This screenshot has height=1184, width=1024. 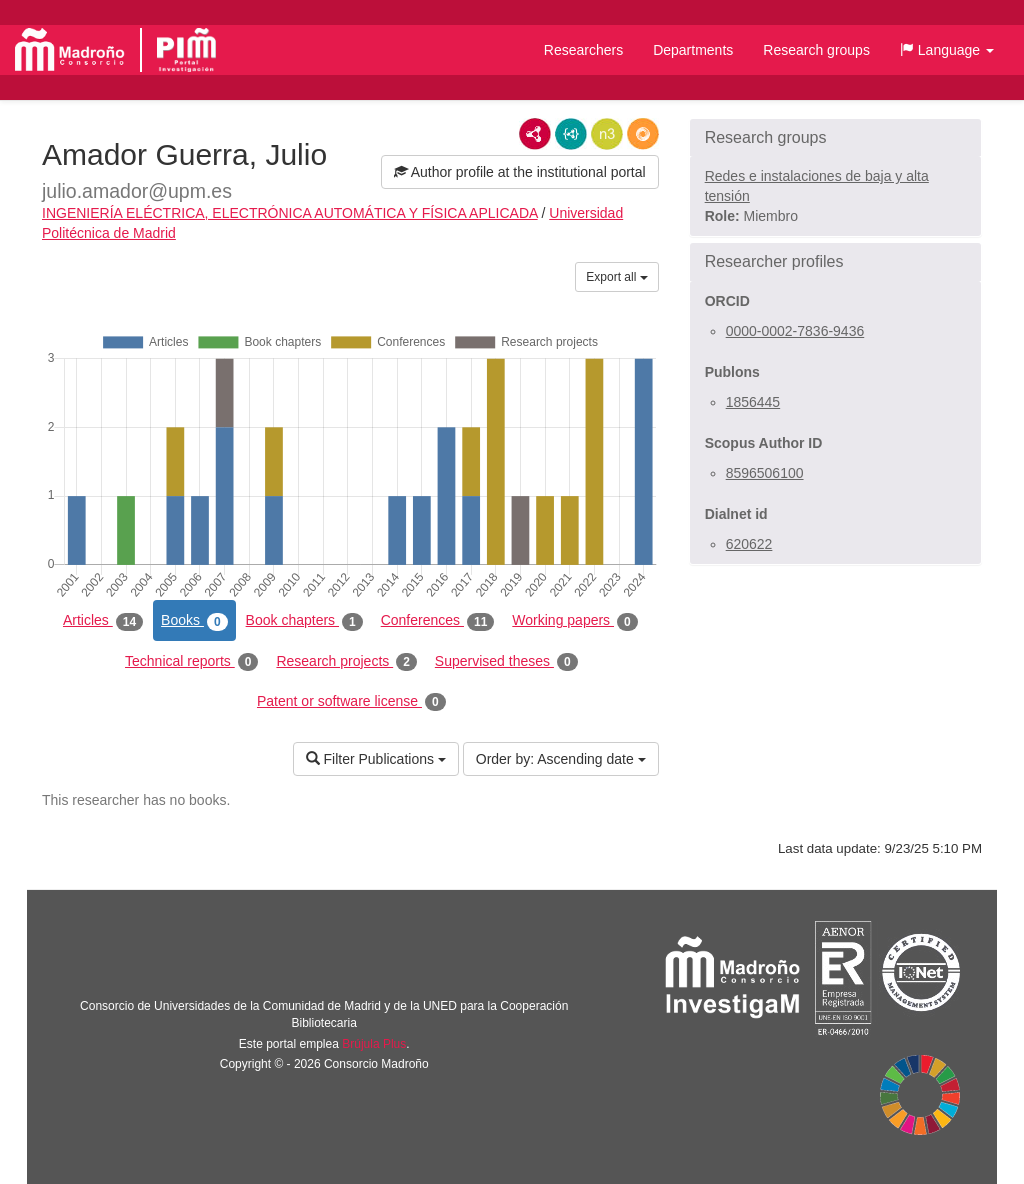 What do you see at coordinates (304, 621) in the screenshot?
I see `Book chapters [tab]` at bounding box center [304, 621].